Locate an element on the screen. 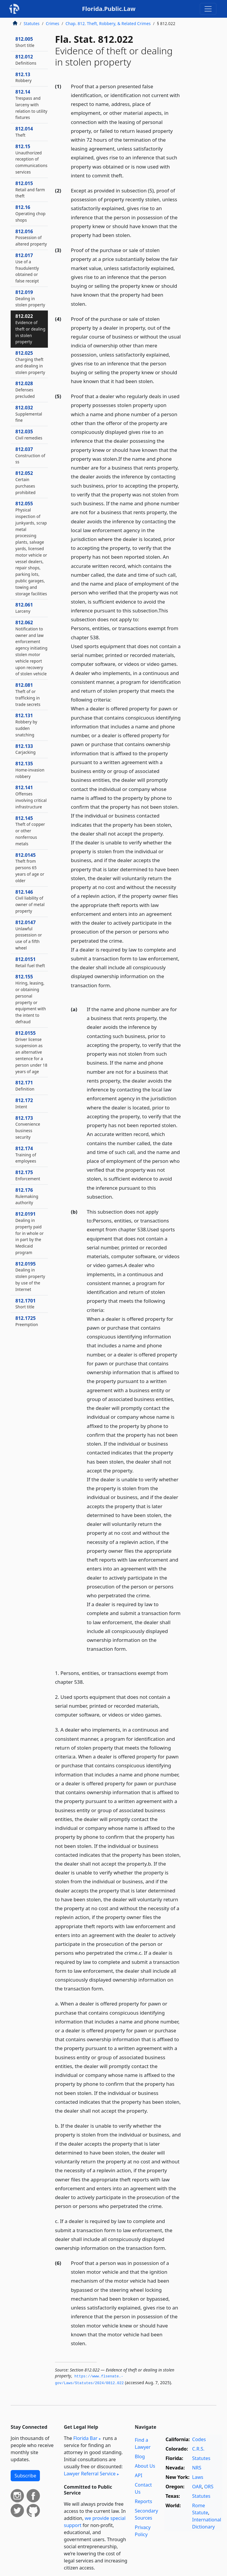 This screenshot has height=2576, width=227. 812.037 is located at coordinates (30, 455).